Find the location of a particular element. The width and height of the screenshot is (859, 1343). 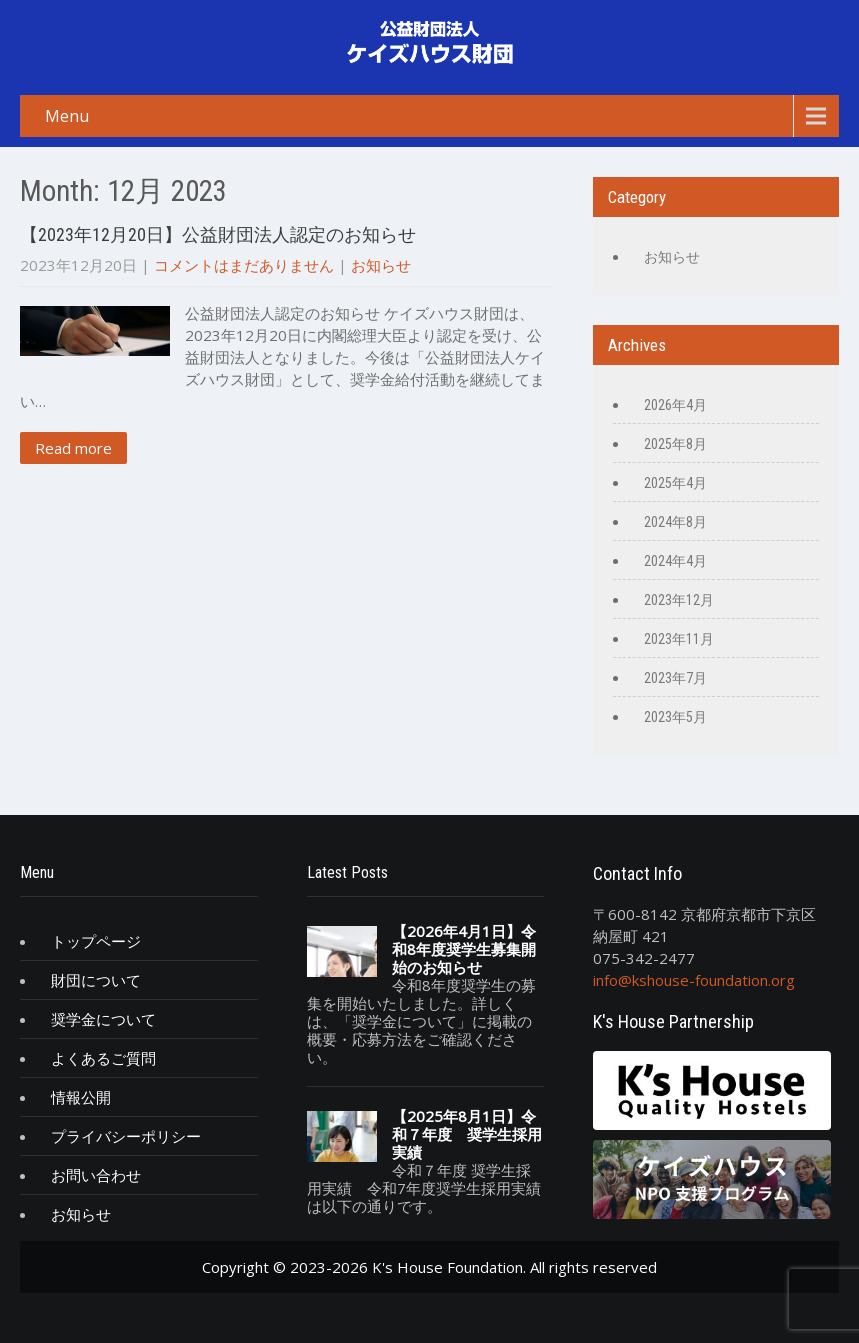

info@kshouse-foundation.org is located at coordinates (694, 980).